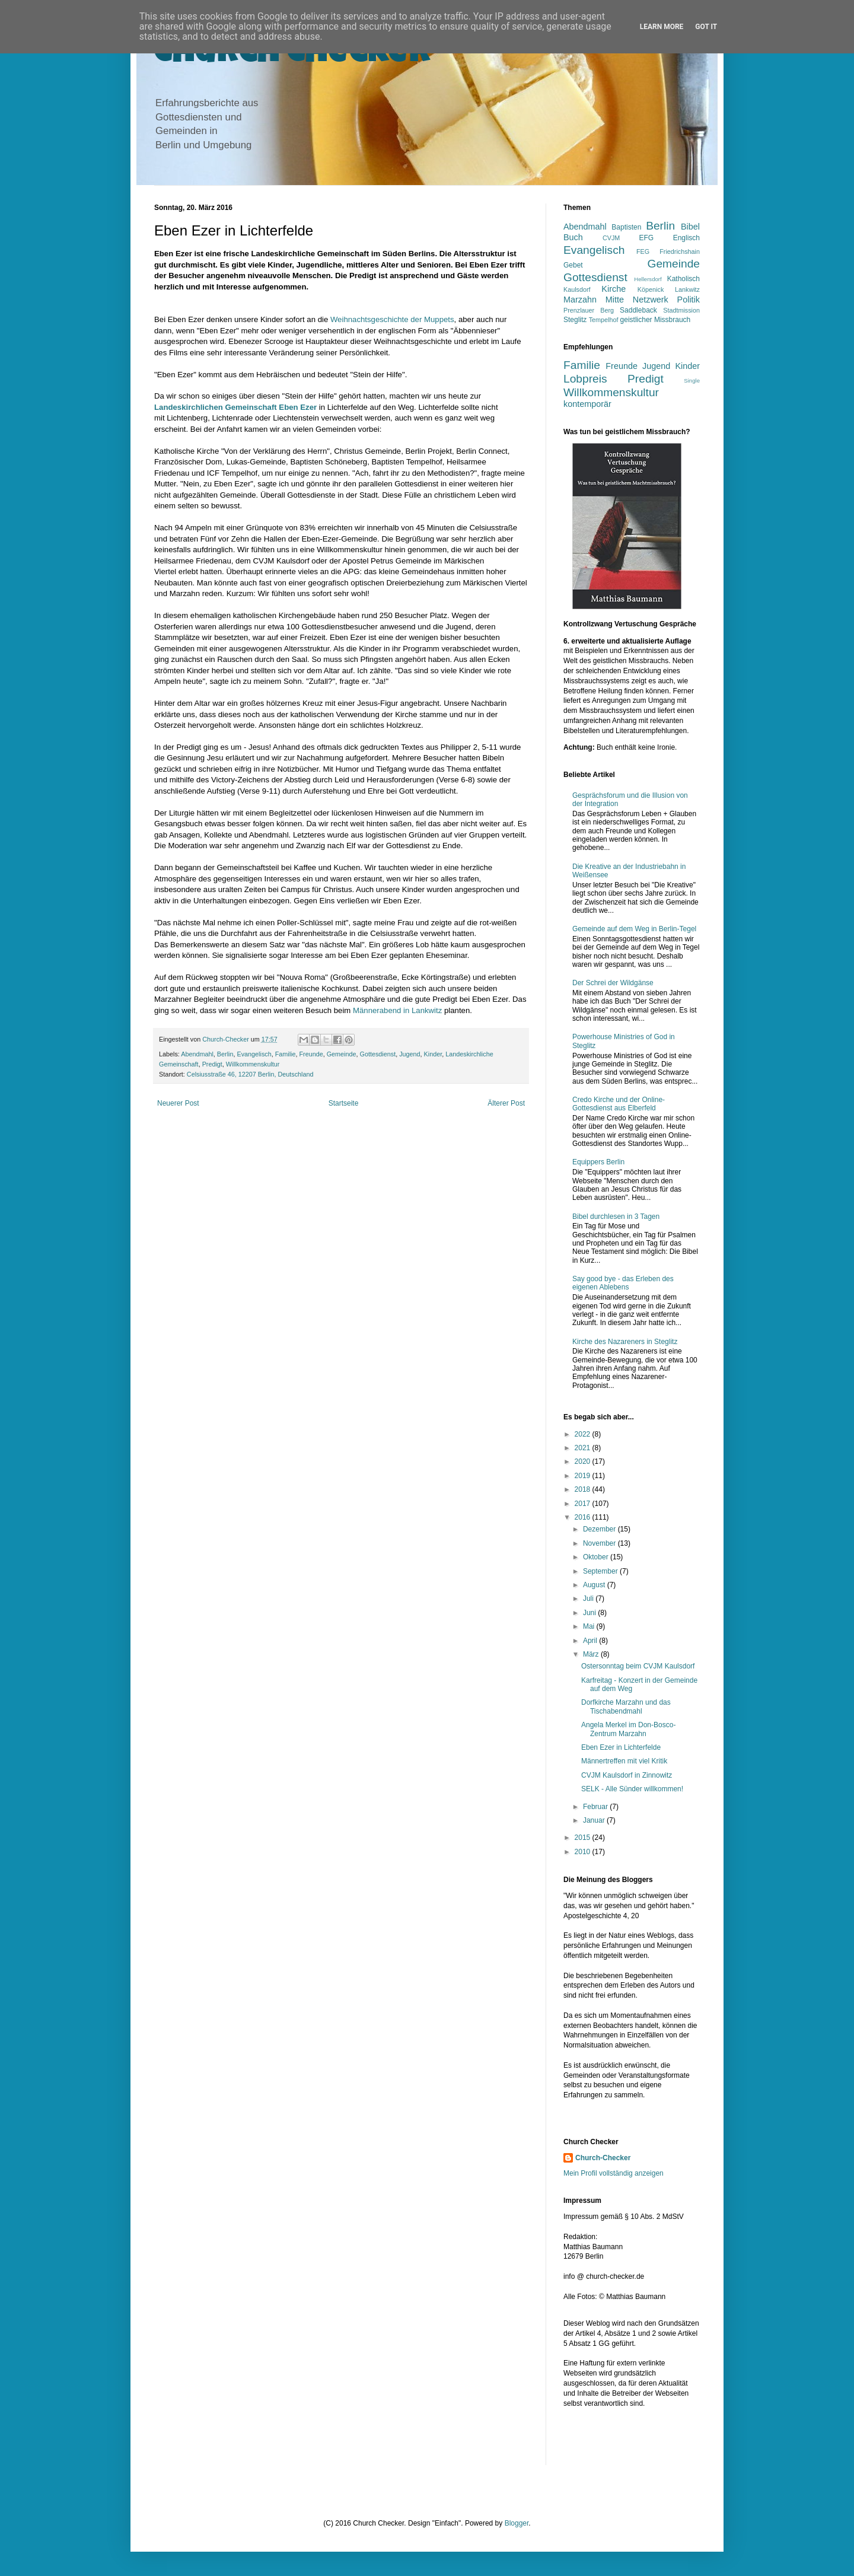 The width and height of the screenshot is (854, 2576). I want to click on Blogger, so click(517, 2523).